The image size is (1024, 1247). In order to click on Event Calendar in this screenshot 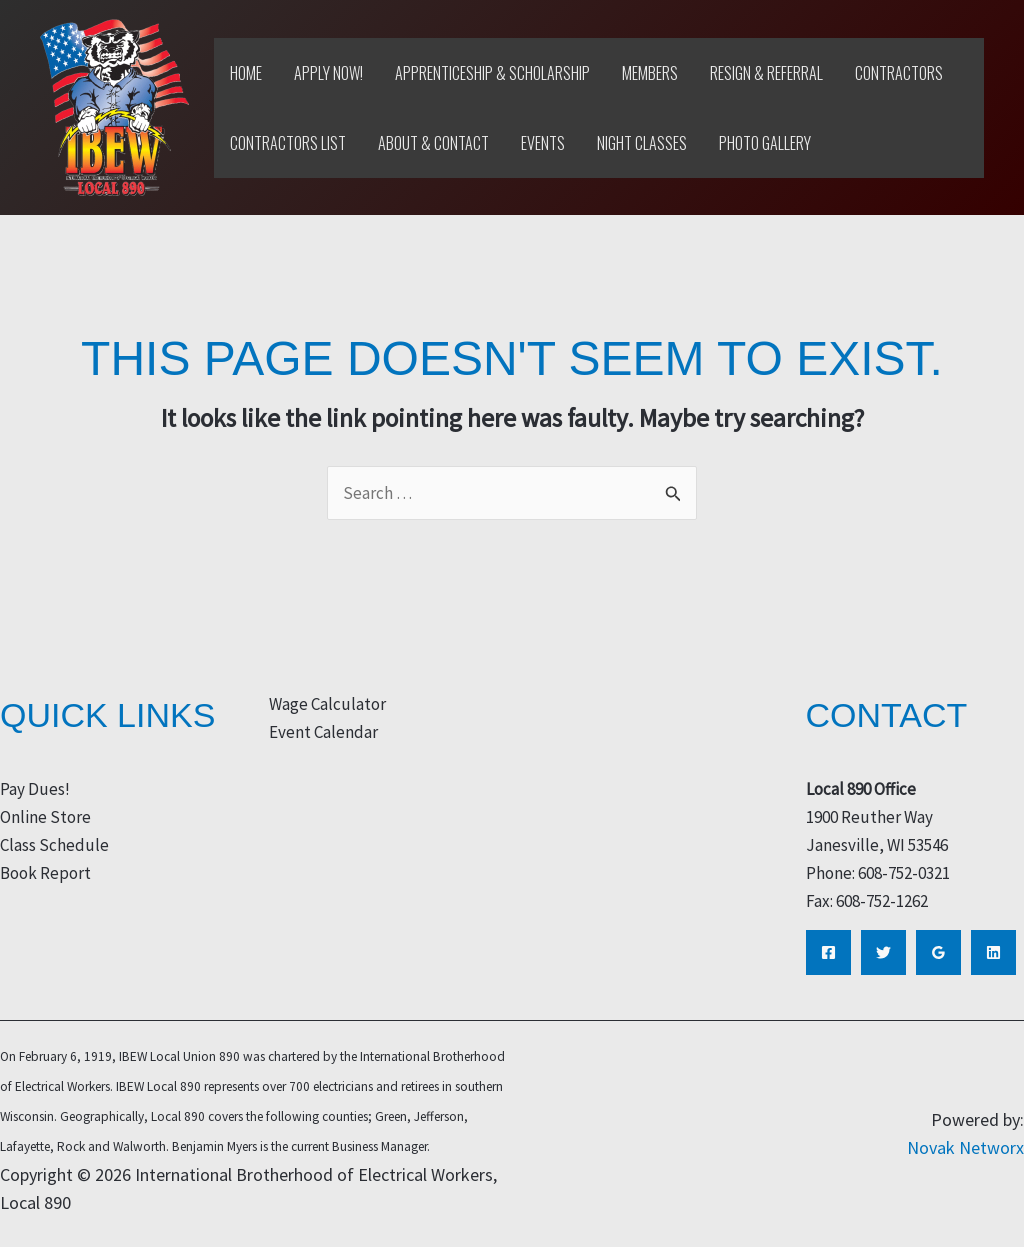, I will do `click(323, 732)`.